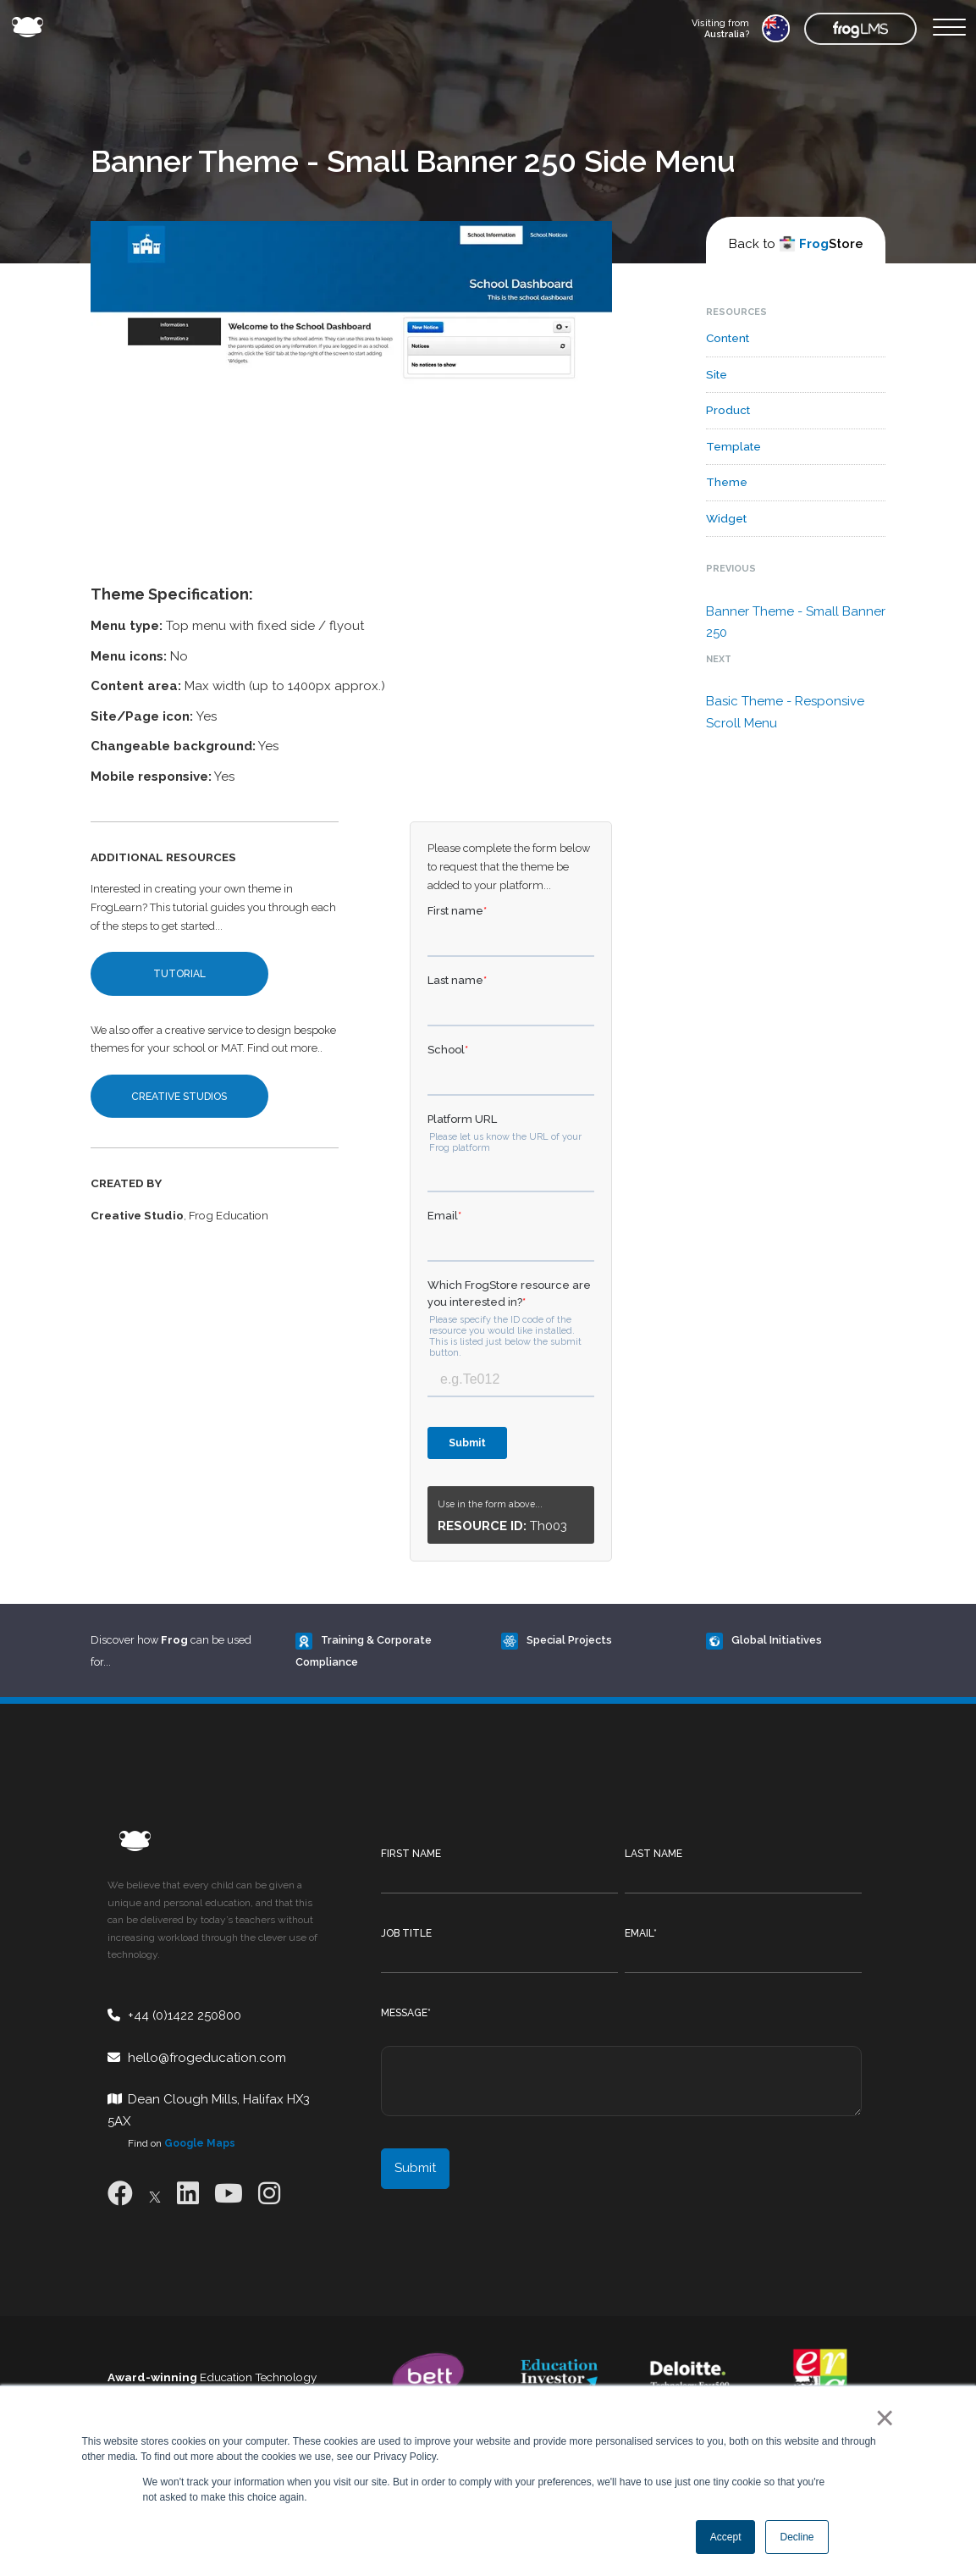 This screenshot has width=976, height=2576. What do you see at coordinates (726, 482) in the screenshot?
I see `Theme` at bounding box center [726, 482].